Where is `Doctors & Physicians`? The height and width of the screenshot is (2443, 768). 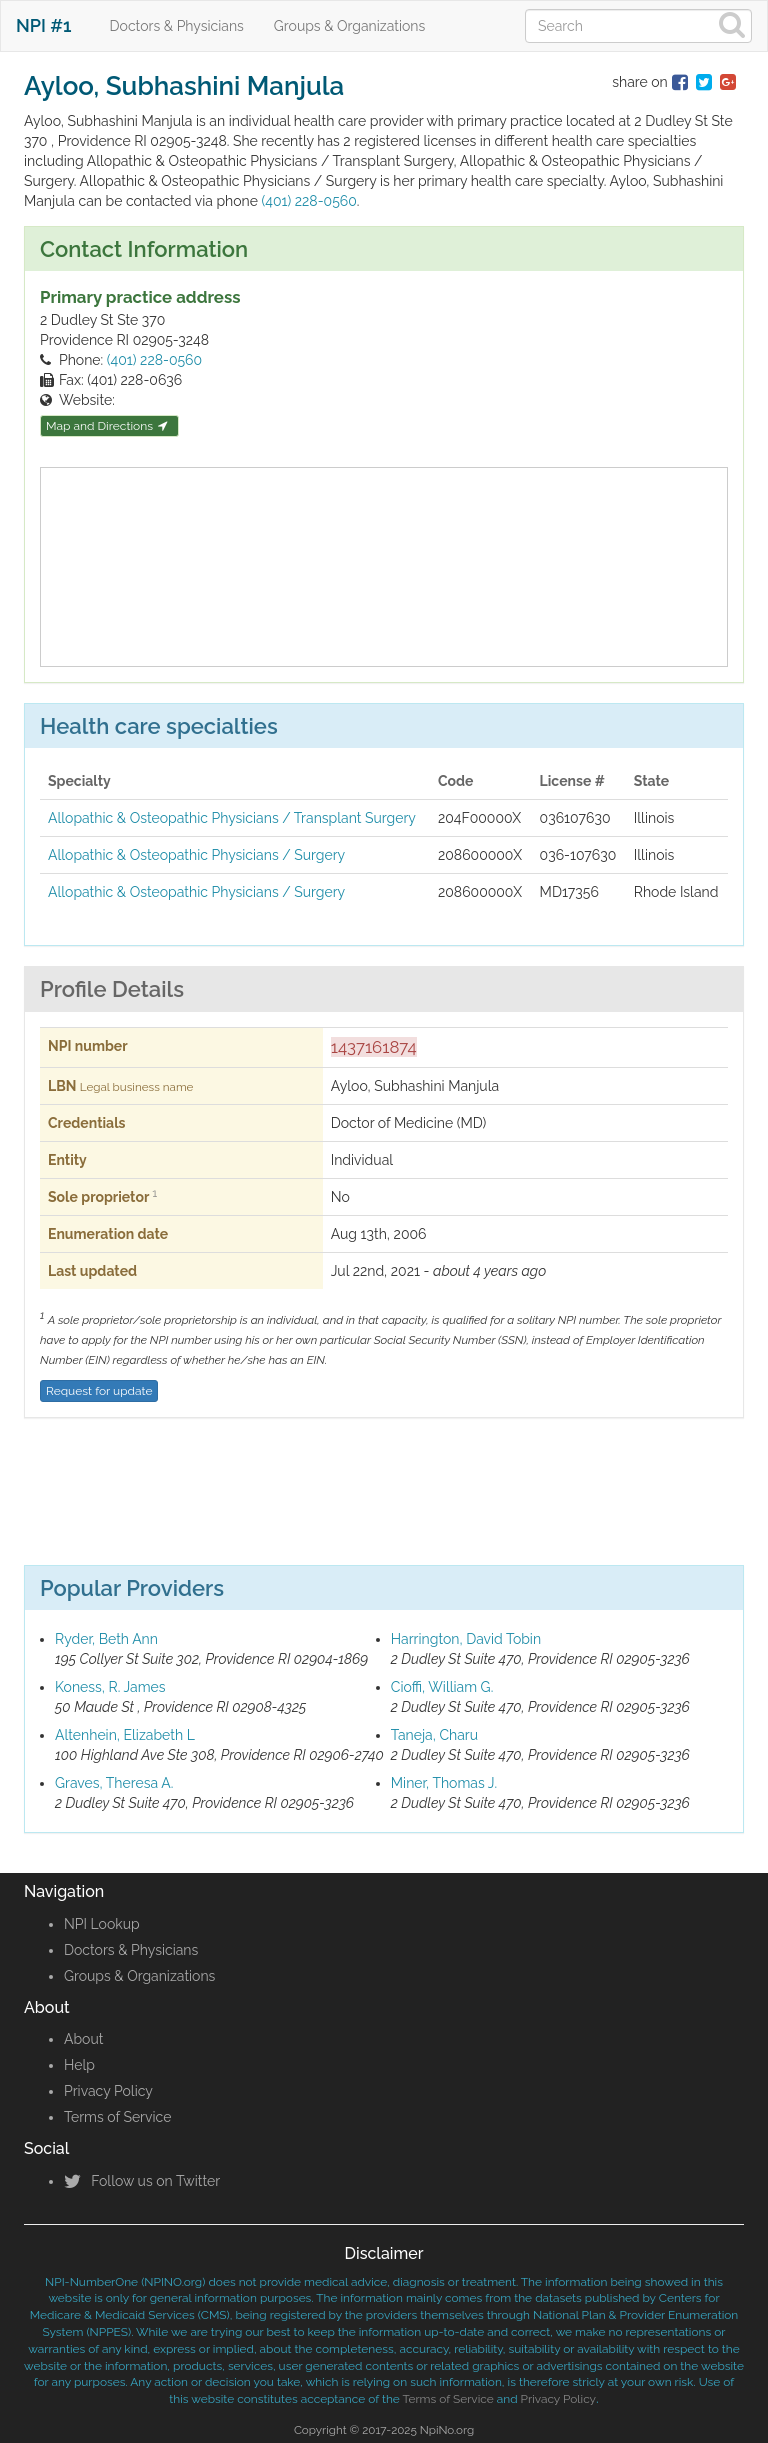
Doctors & Physicians is located at coordinates (177, 26).